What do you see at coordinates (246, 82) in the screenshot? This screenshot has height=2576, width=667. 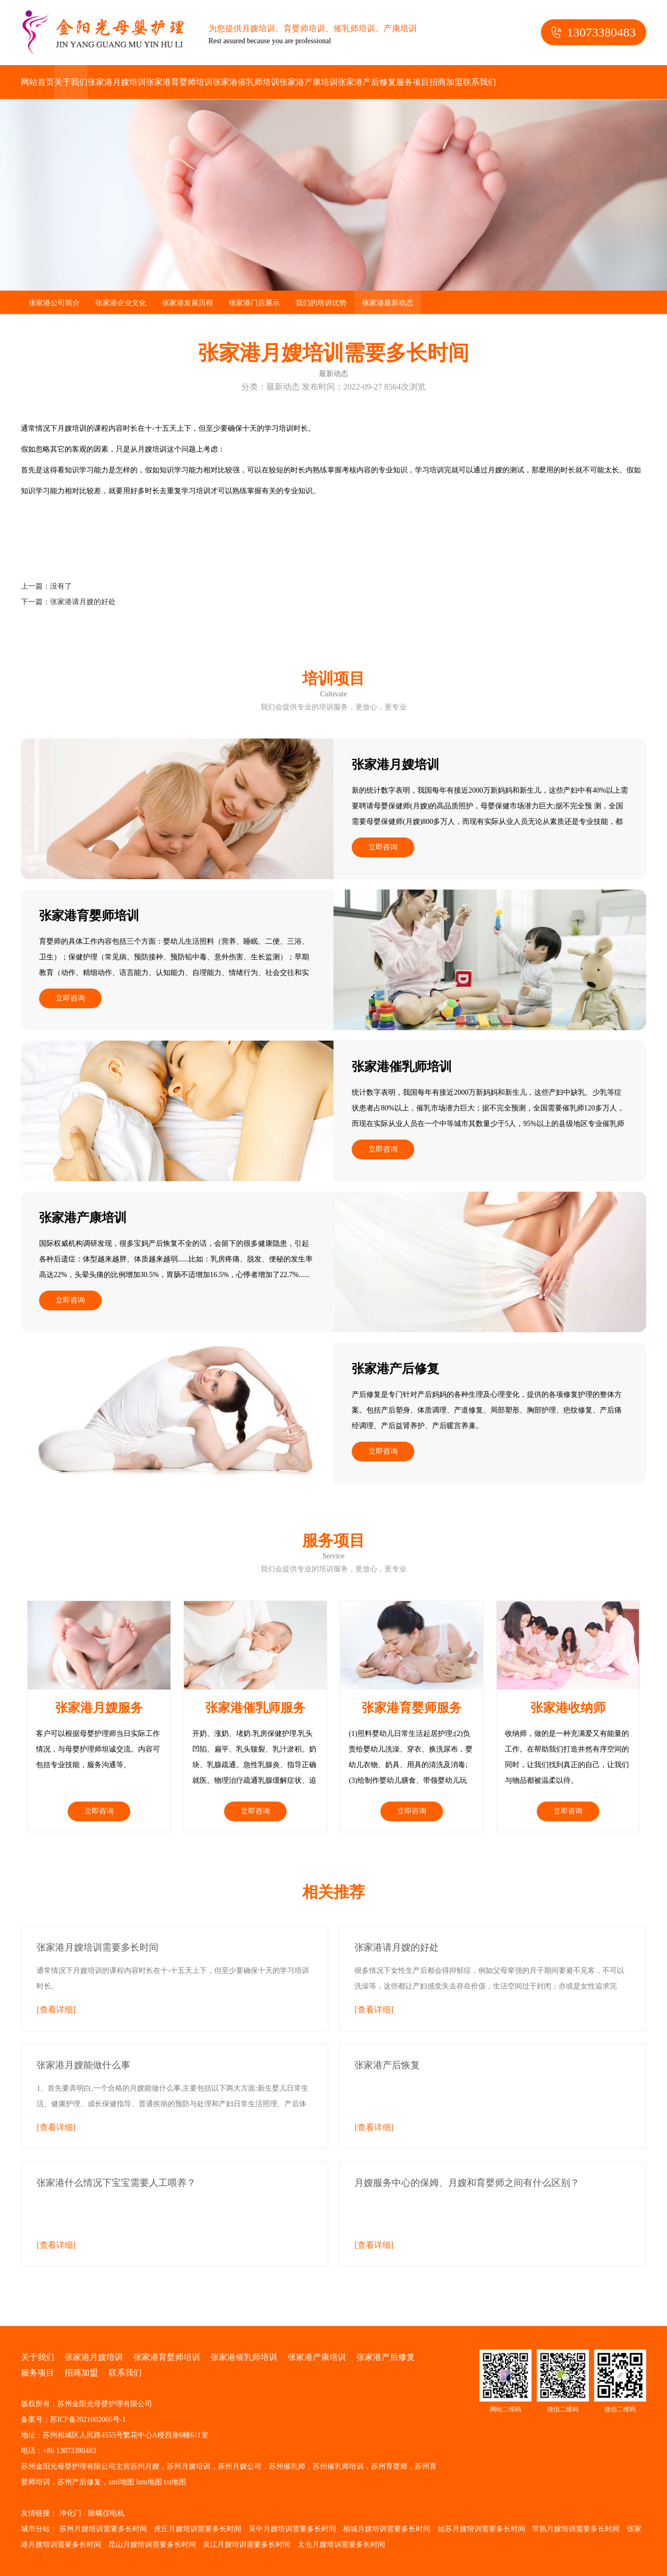 I see `张家港催乳师培训` at bounding box center [246, 82].